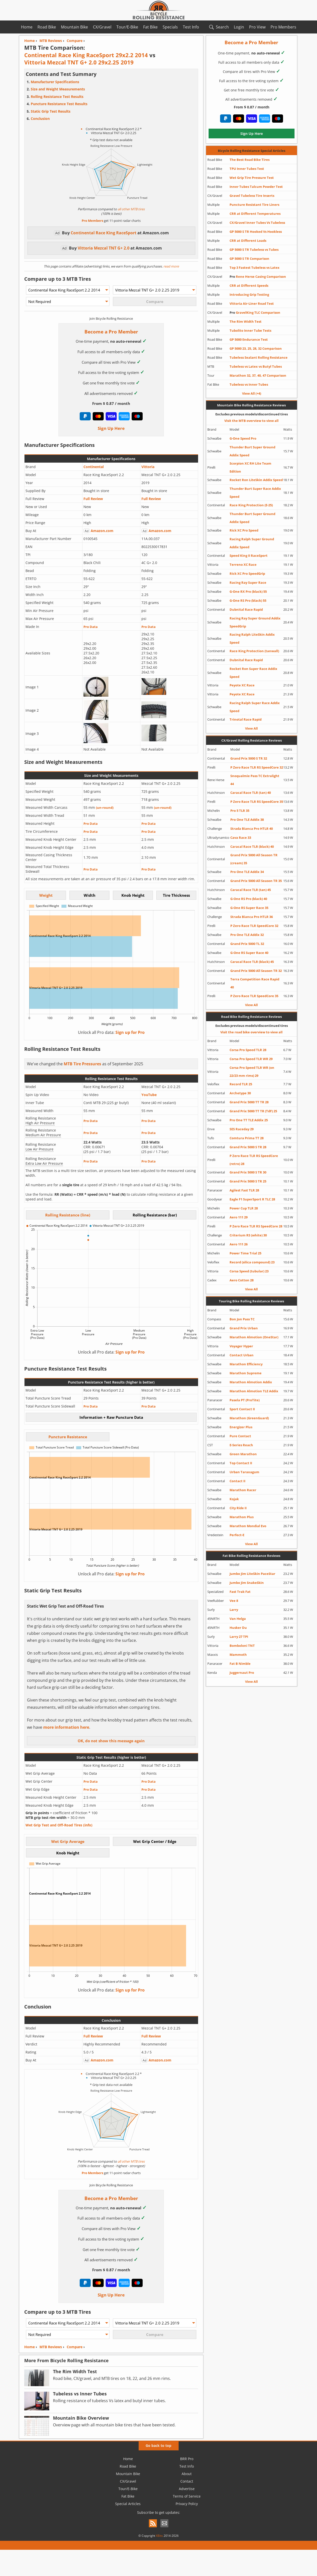  Describe the element at coordinates (252, 303) in the screenshot. I see `Vittoria Air-Liner Road Test` at that location.